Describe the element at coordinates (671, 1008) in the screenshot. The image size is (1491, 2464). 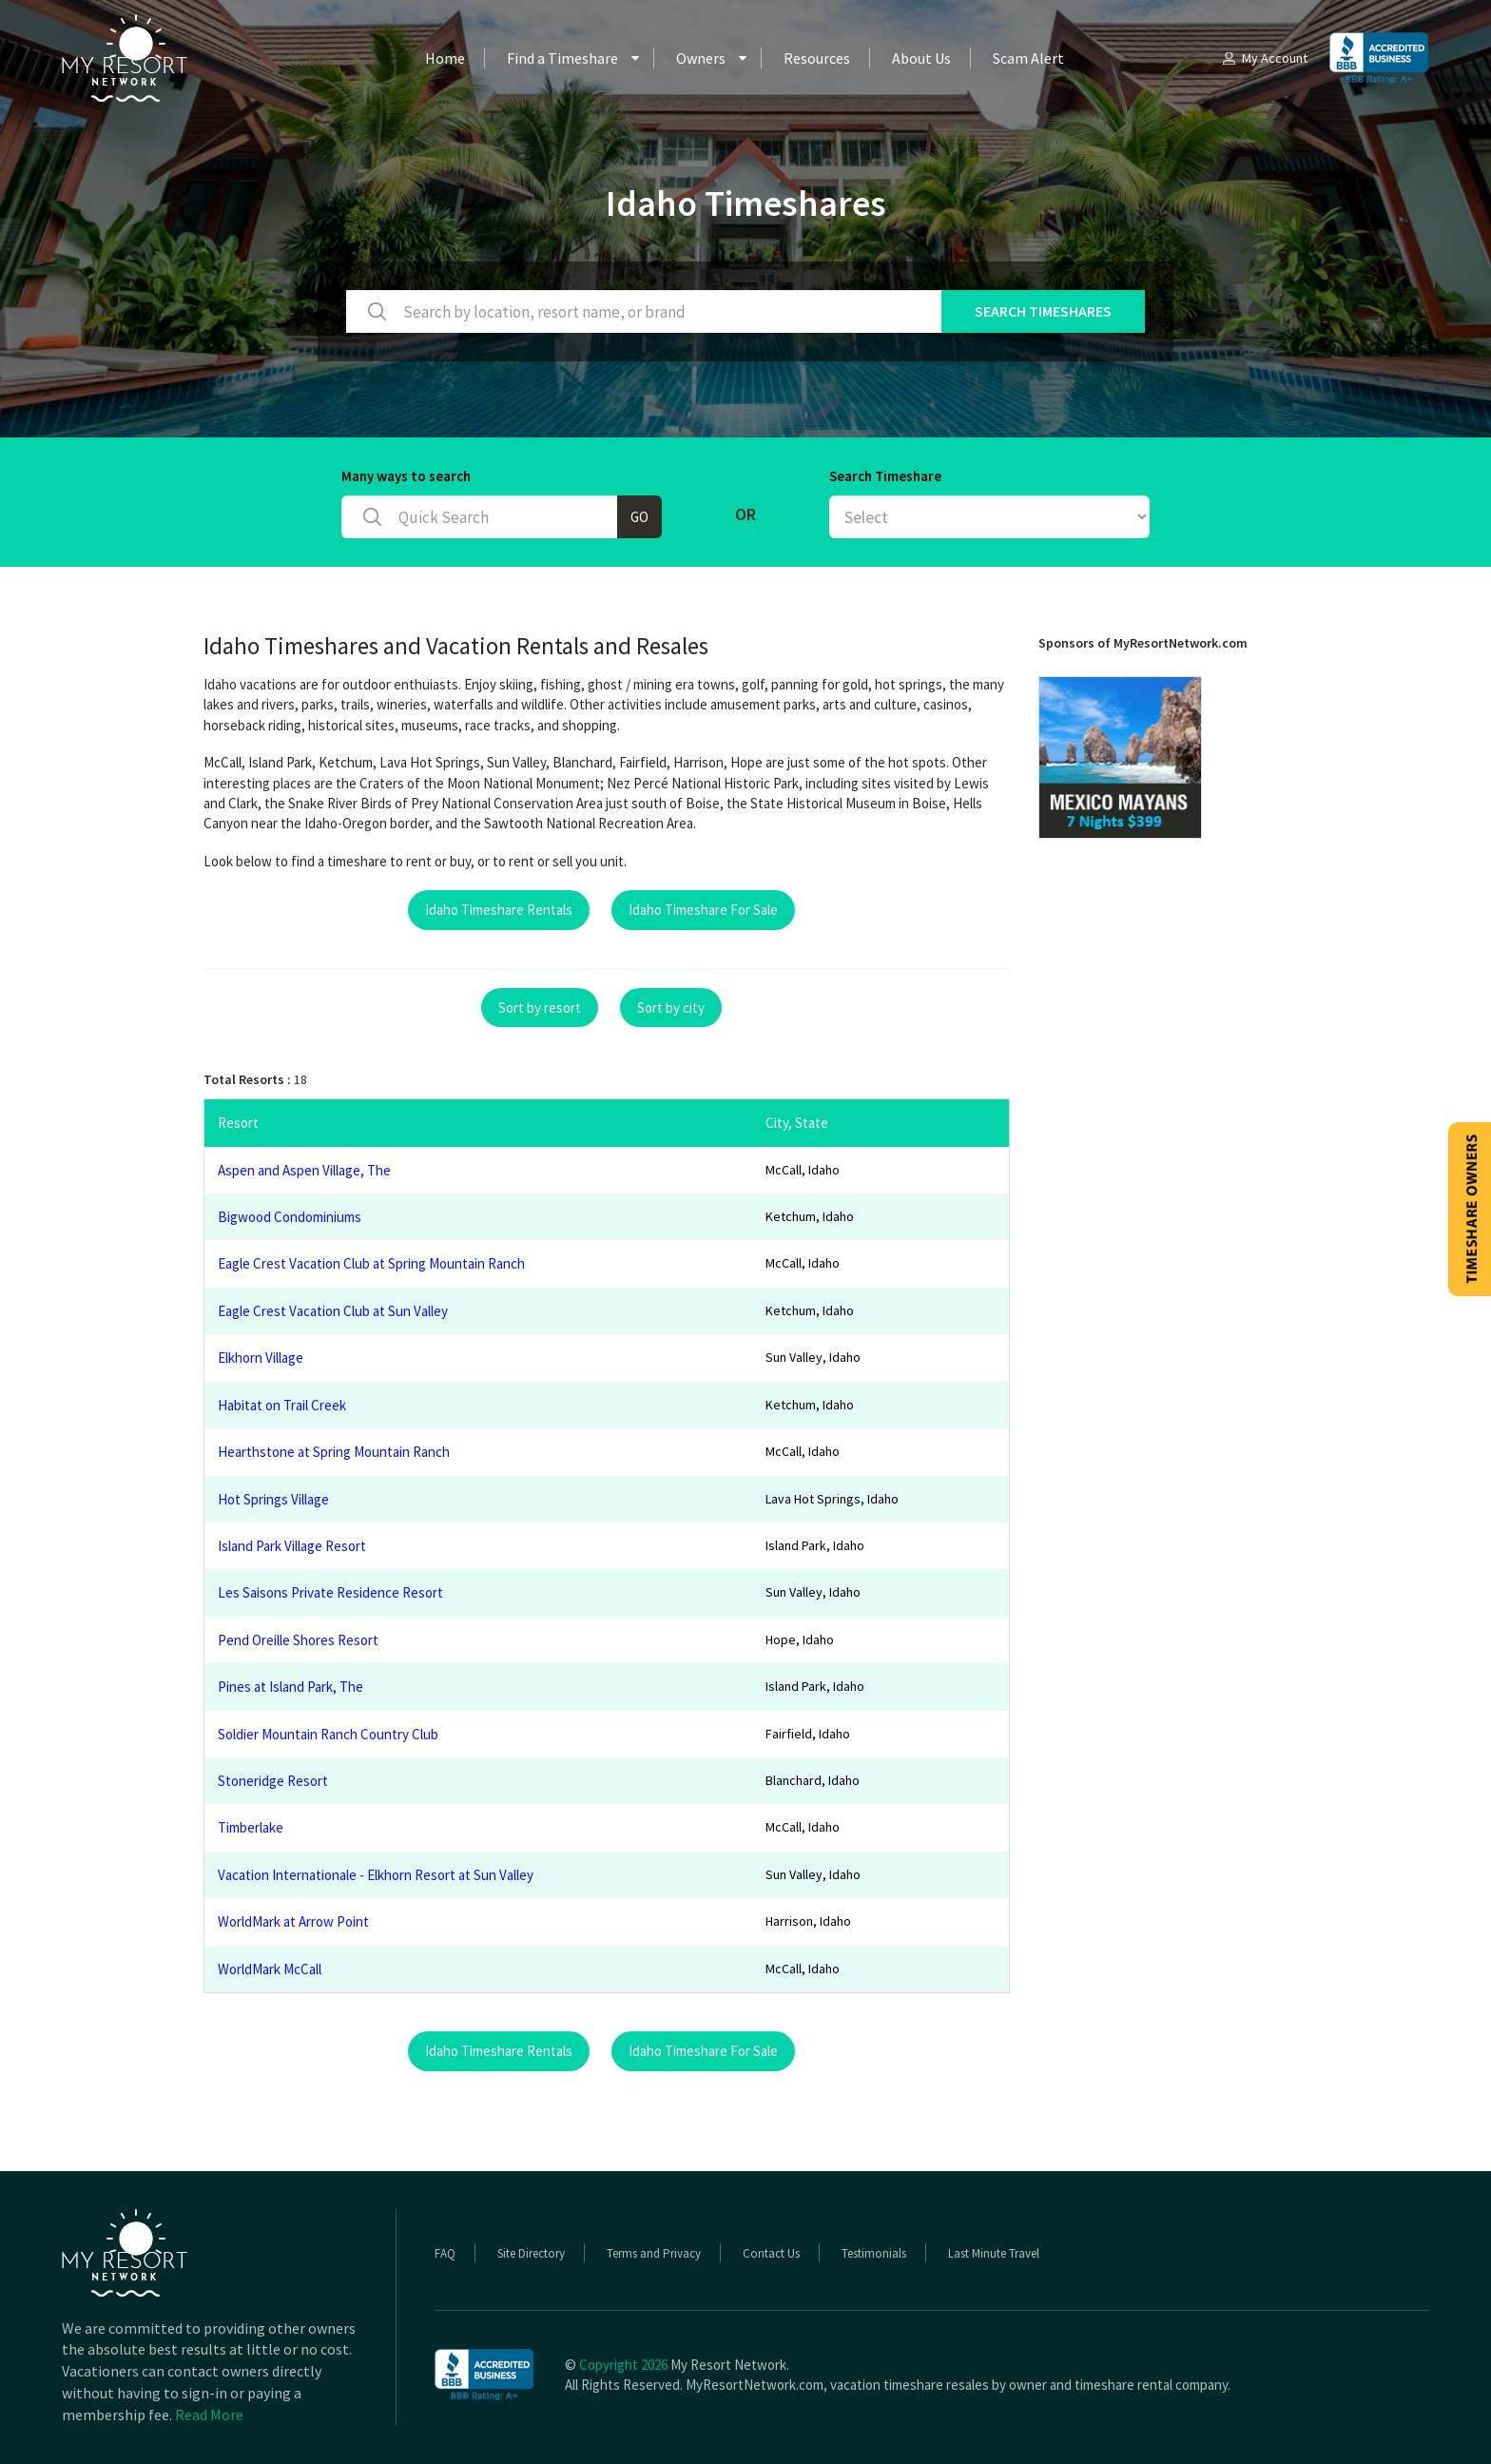
I see `Sort by city` at that location.